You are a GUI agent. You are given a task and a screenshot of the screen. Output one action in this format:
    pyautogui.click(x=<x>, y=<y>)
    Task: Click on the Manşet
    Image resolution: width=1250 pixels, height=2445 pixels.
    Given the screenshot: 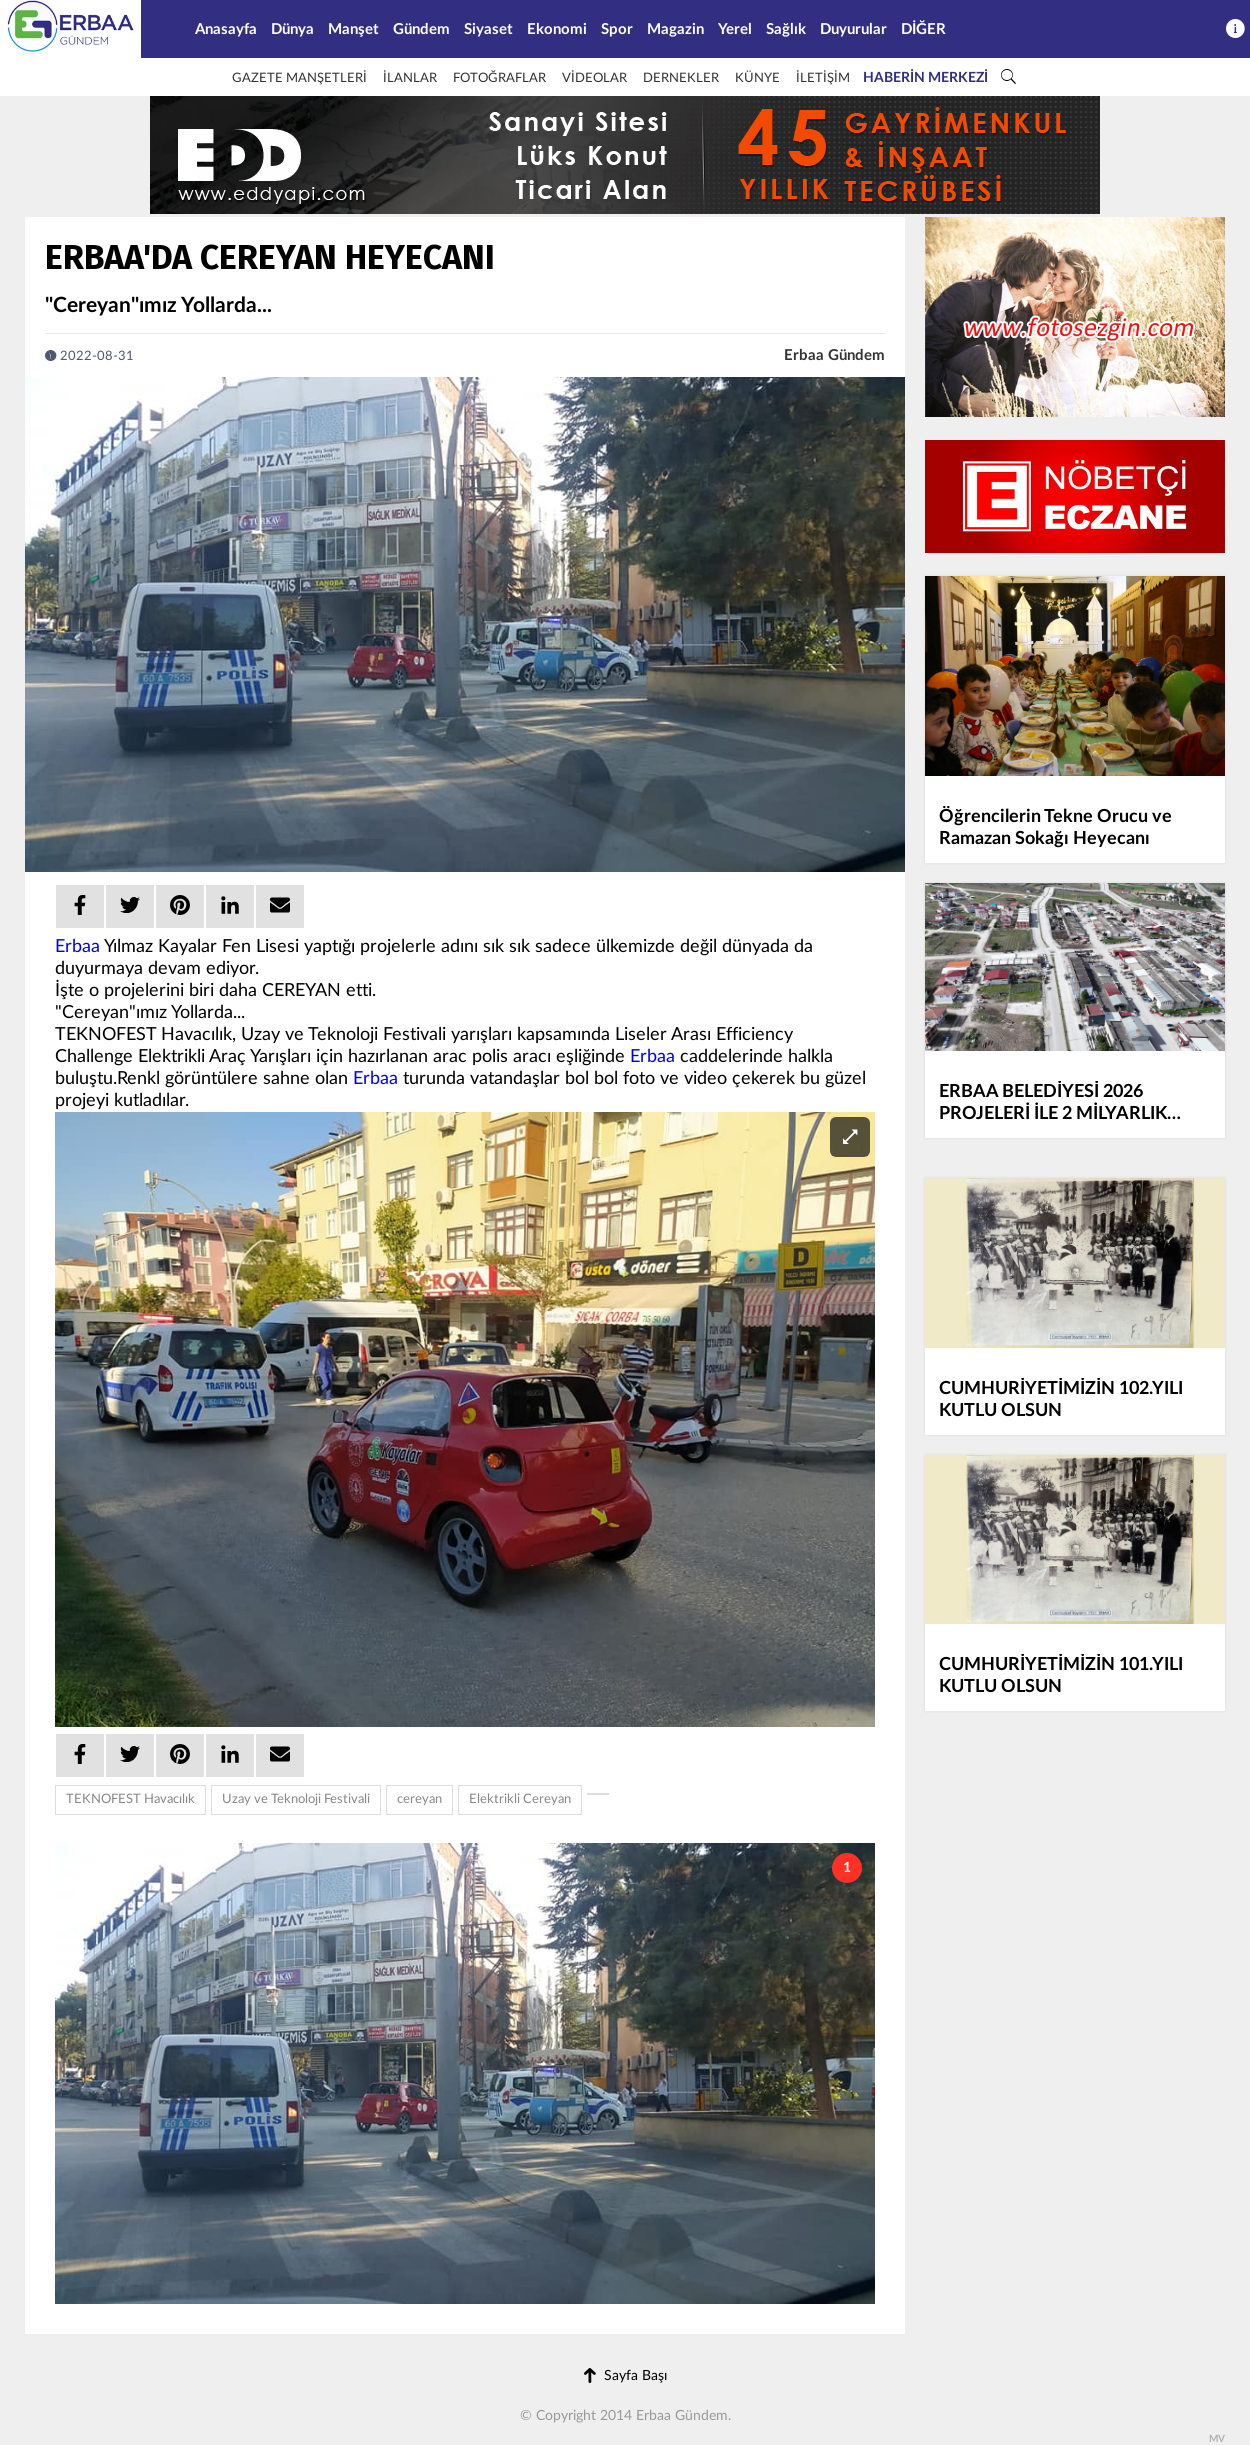 What is the action you would take?
    pyautogui.click(x=353, y=29)
    